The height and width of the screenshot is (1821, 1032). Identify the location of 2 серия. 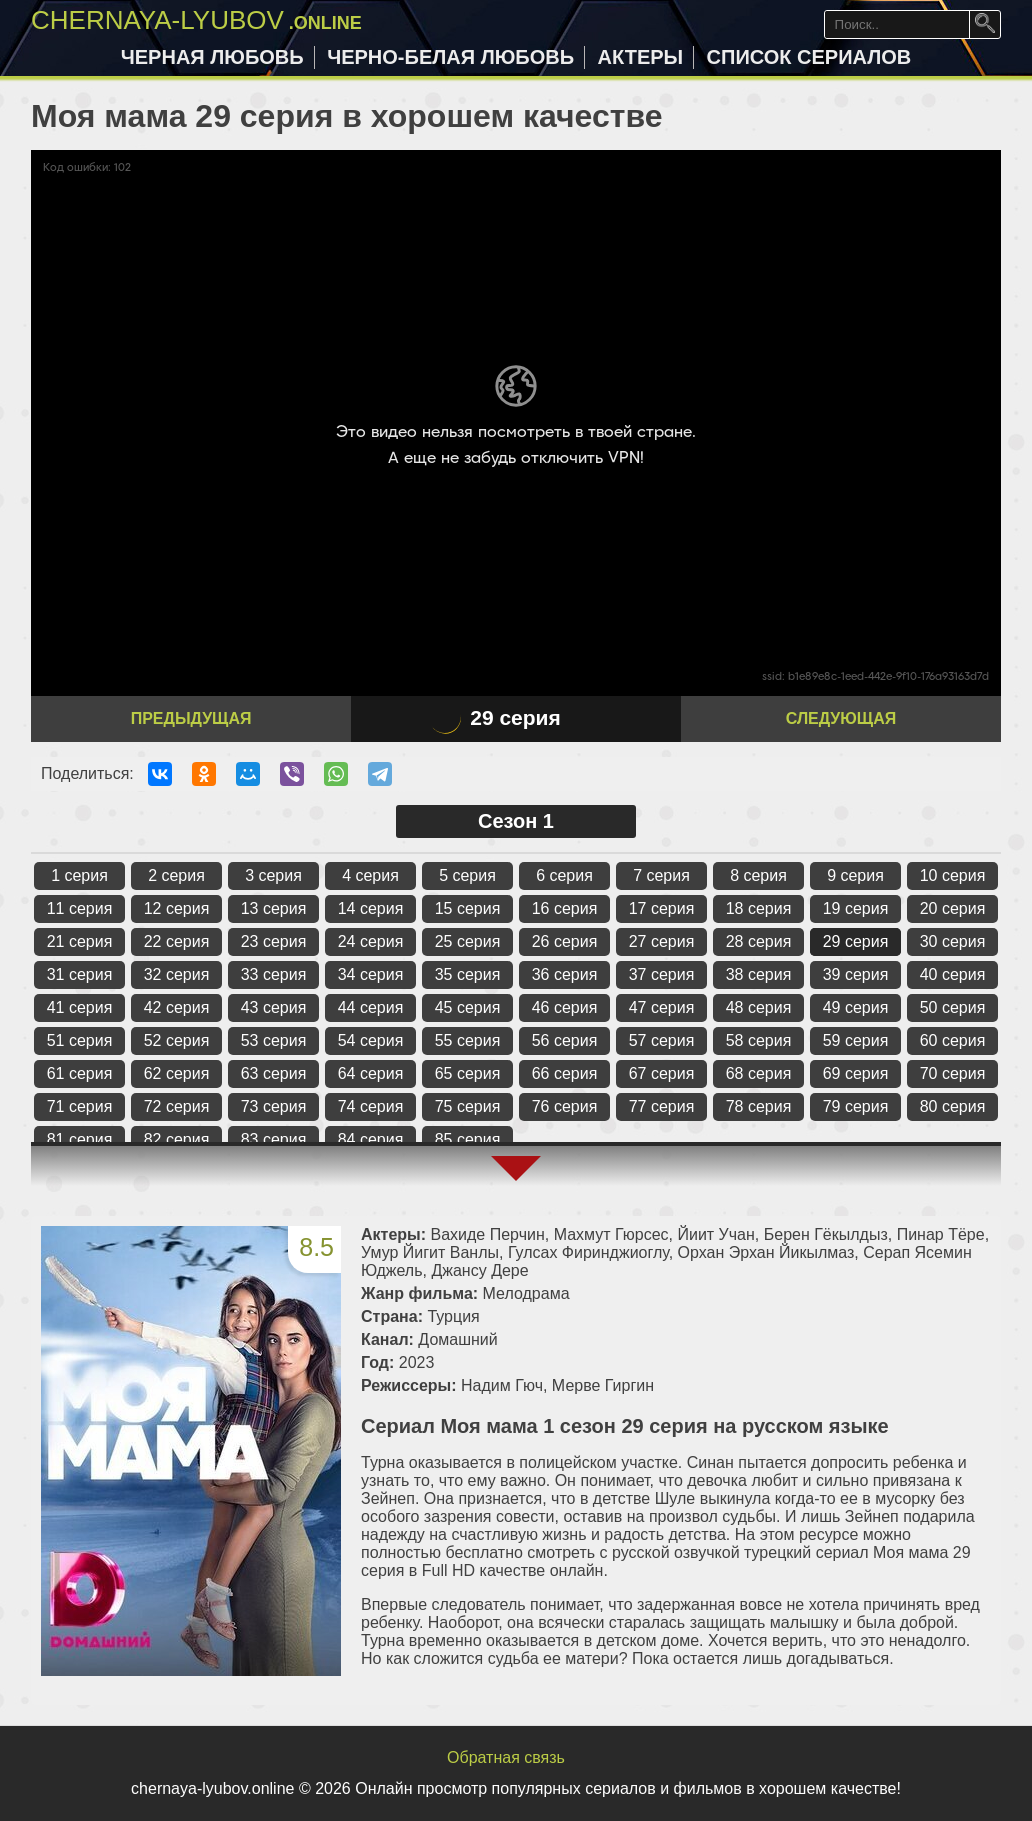
(176, 875).